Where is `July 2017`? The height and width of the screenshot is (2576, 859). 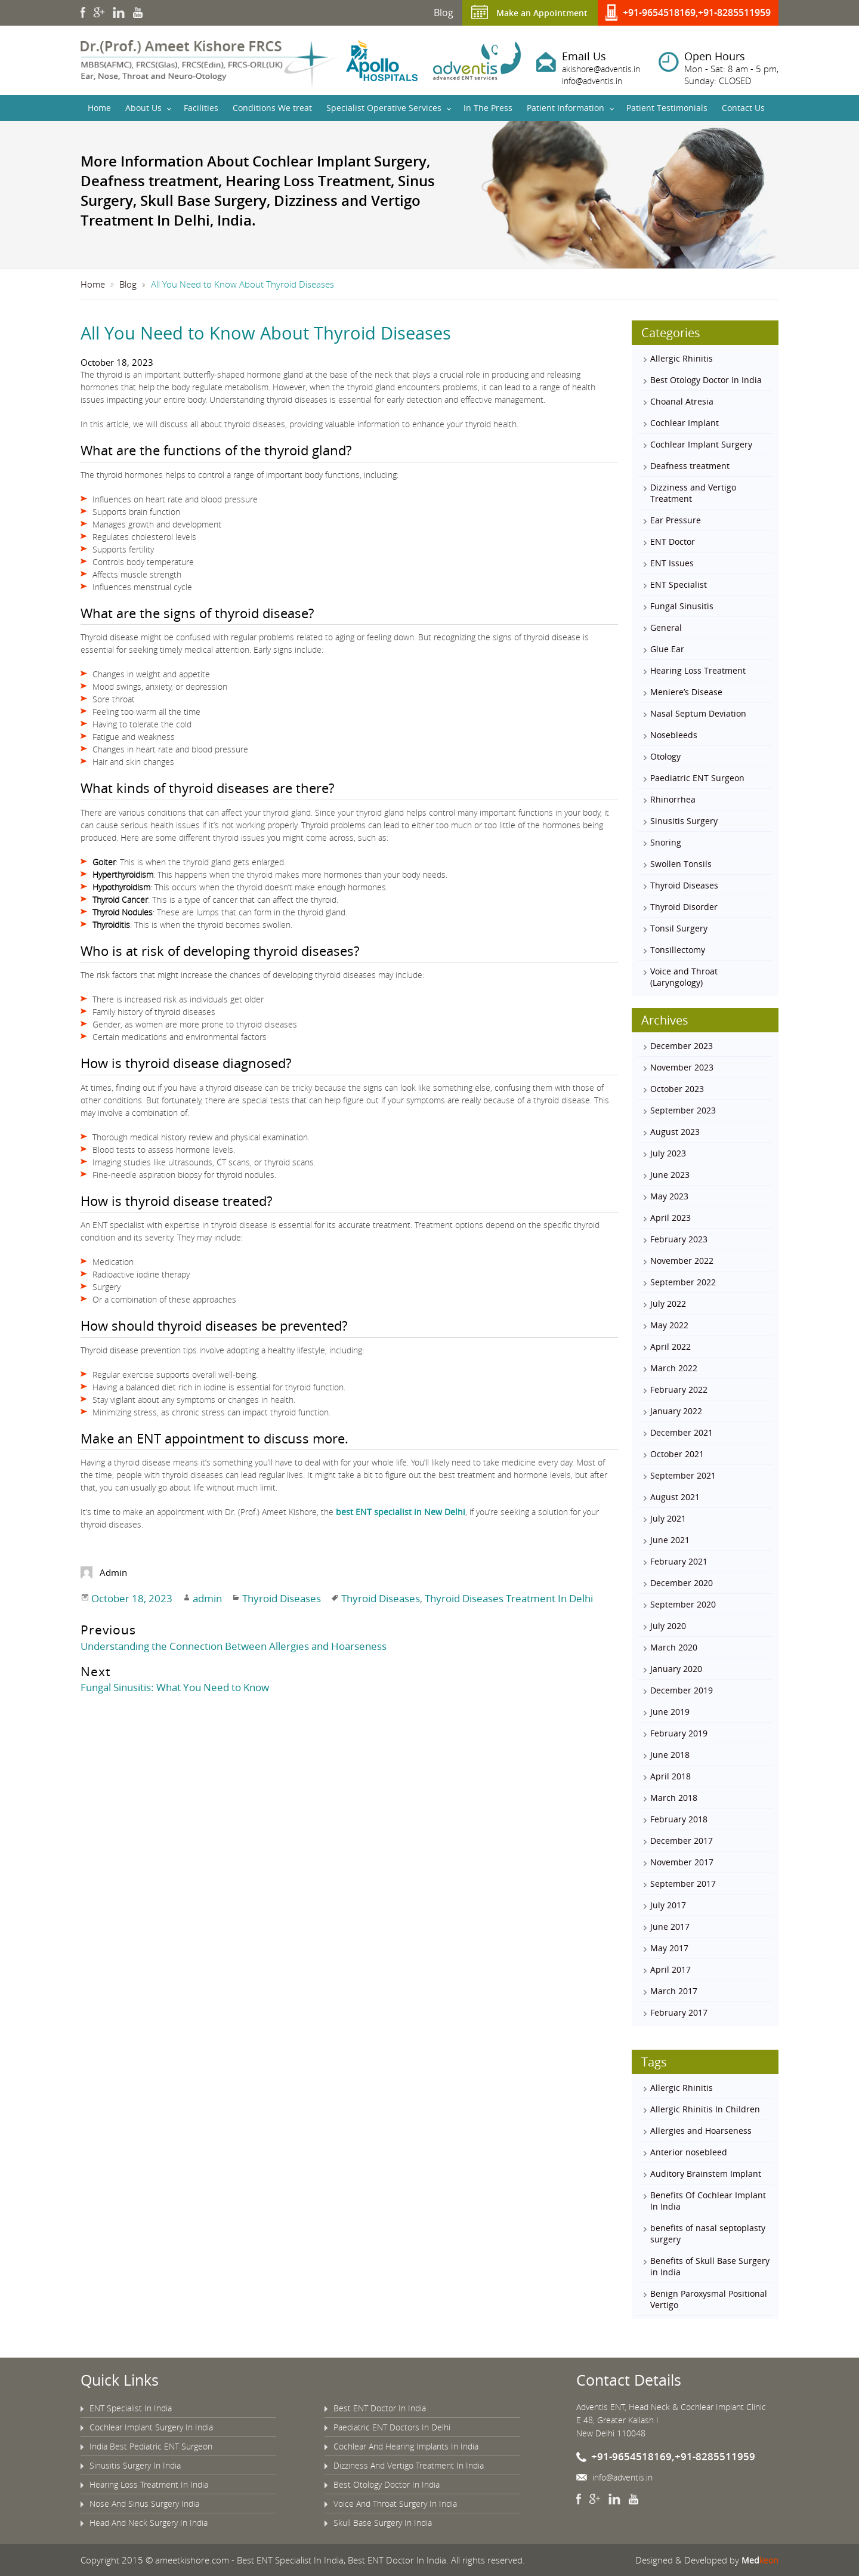
July 2017 is located at coordinates (668, 1905).